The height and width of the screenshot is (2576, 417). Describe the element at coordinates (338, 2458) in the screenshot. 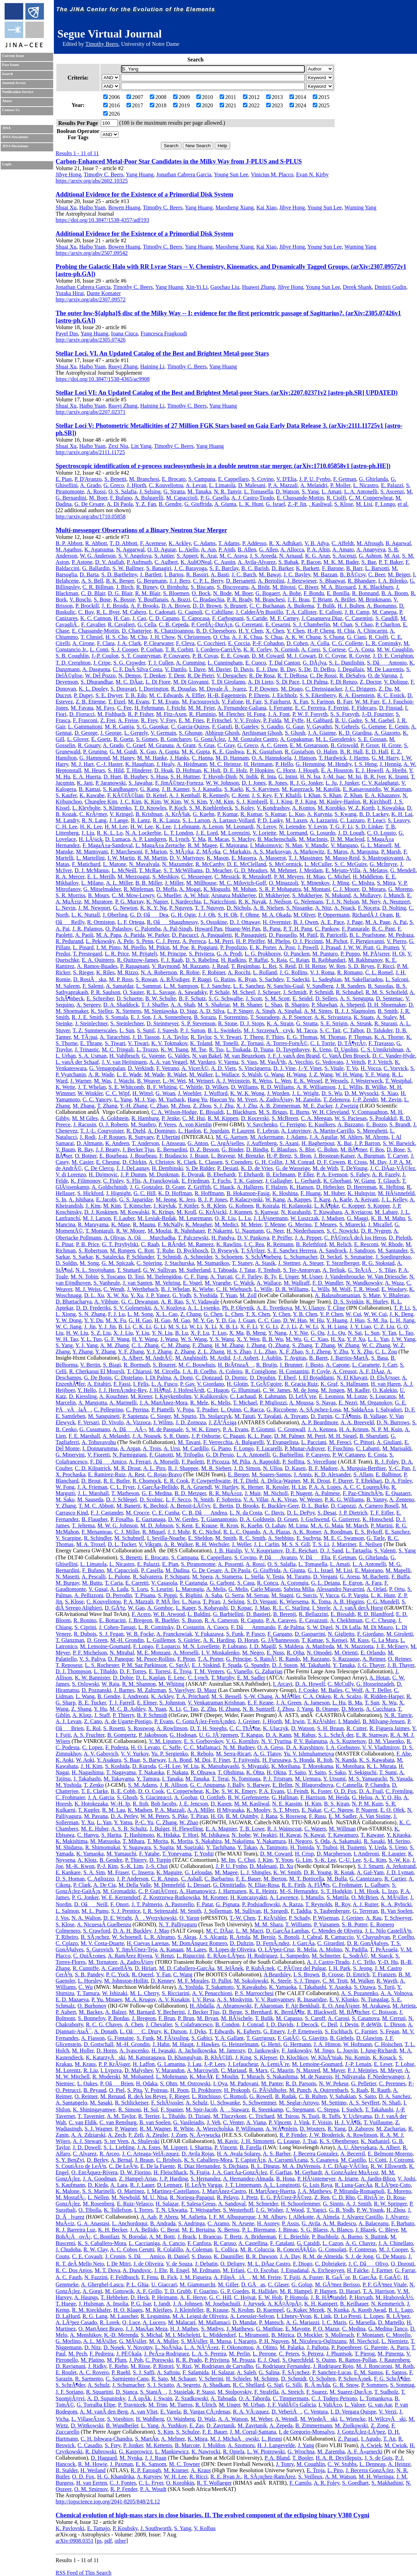

I see `H. A. R. Devillepoix` at that location.